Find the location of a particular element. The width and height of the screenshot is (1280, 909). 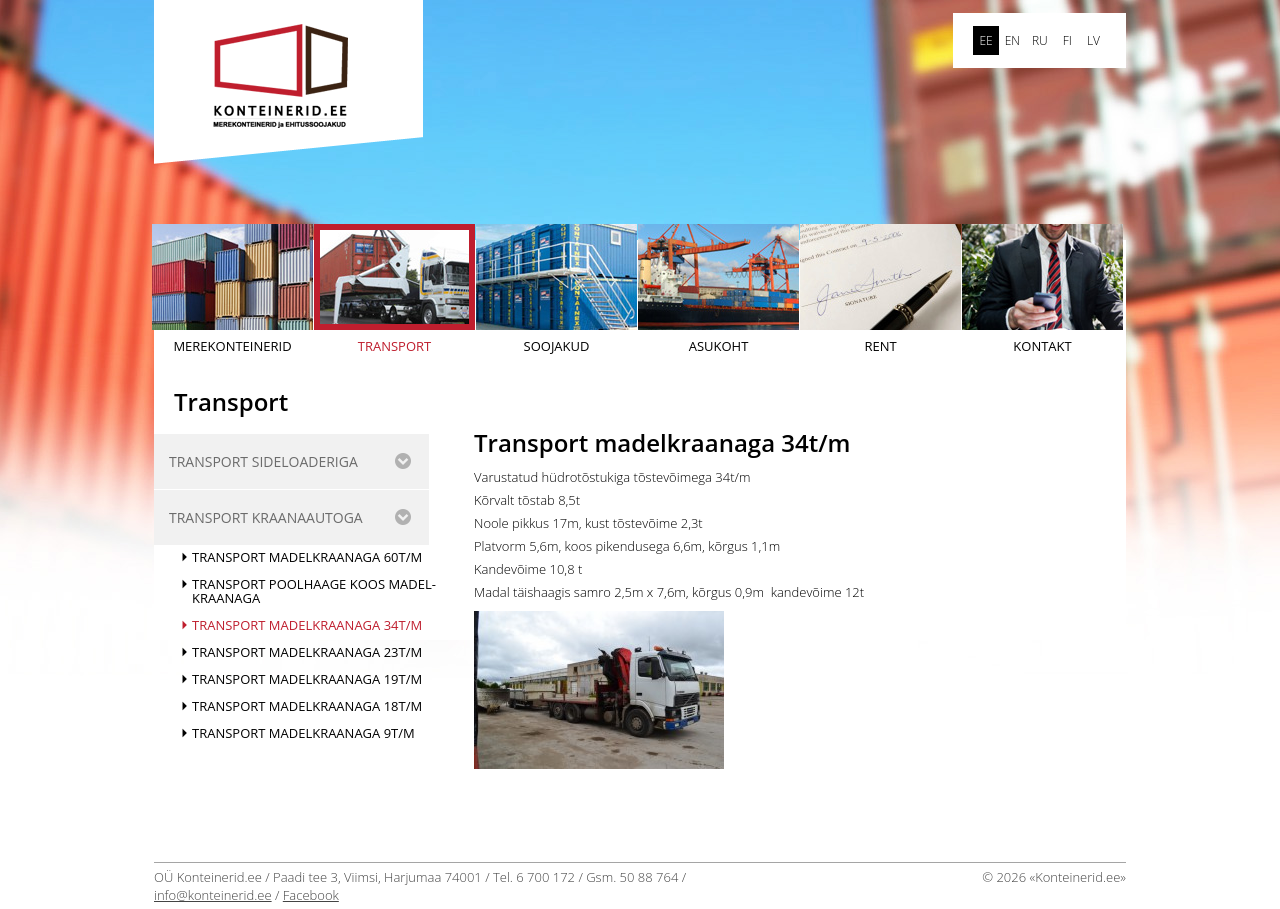

Kontakt is located at coordinates (1042, 289).